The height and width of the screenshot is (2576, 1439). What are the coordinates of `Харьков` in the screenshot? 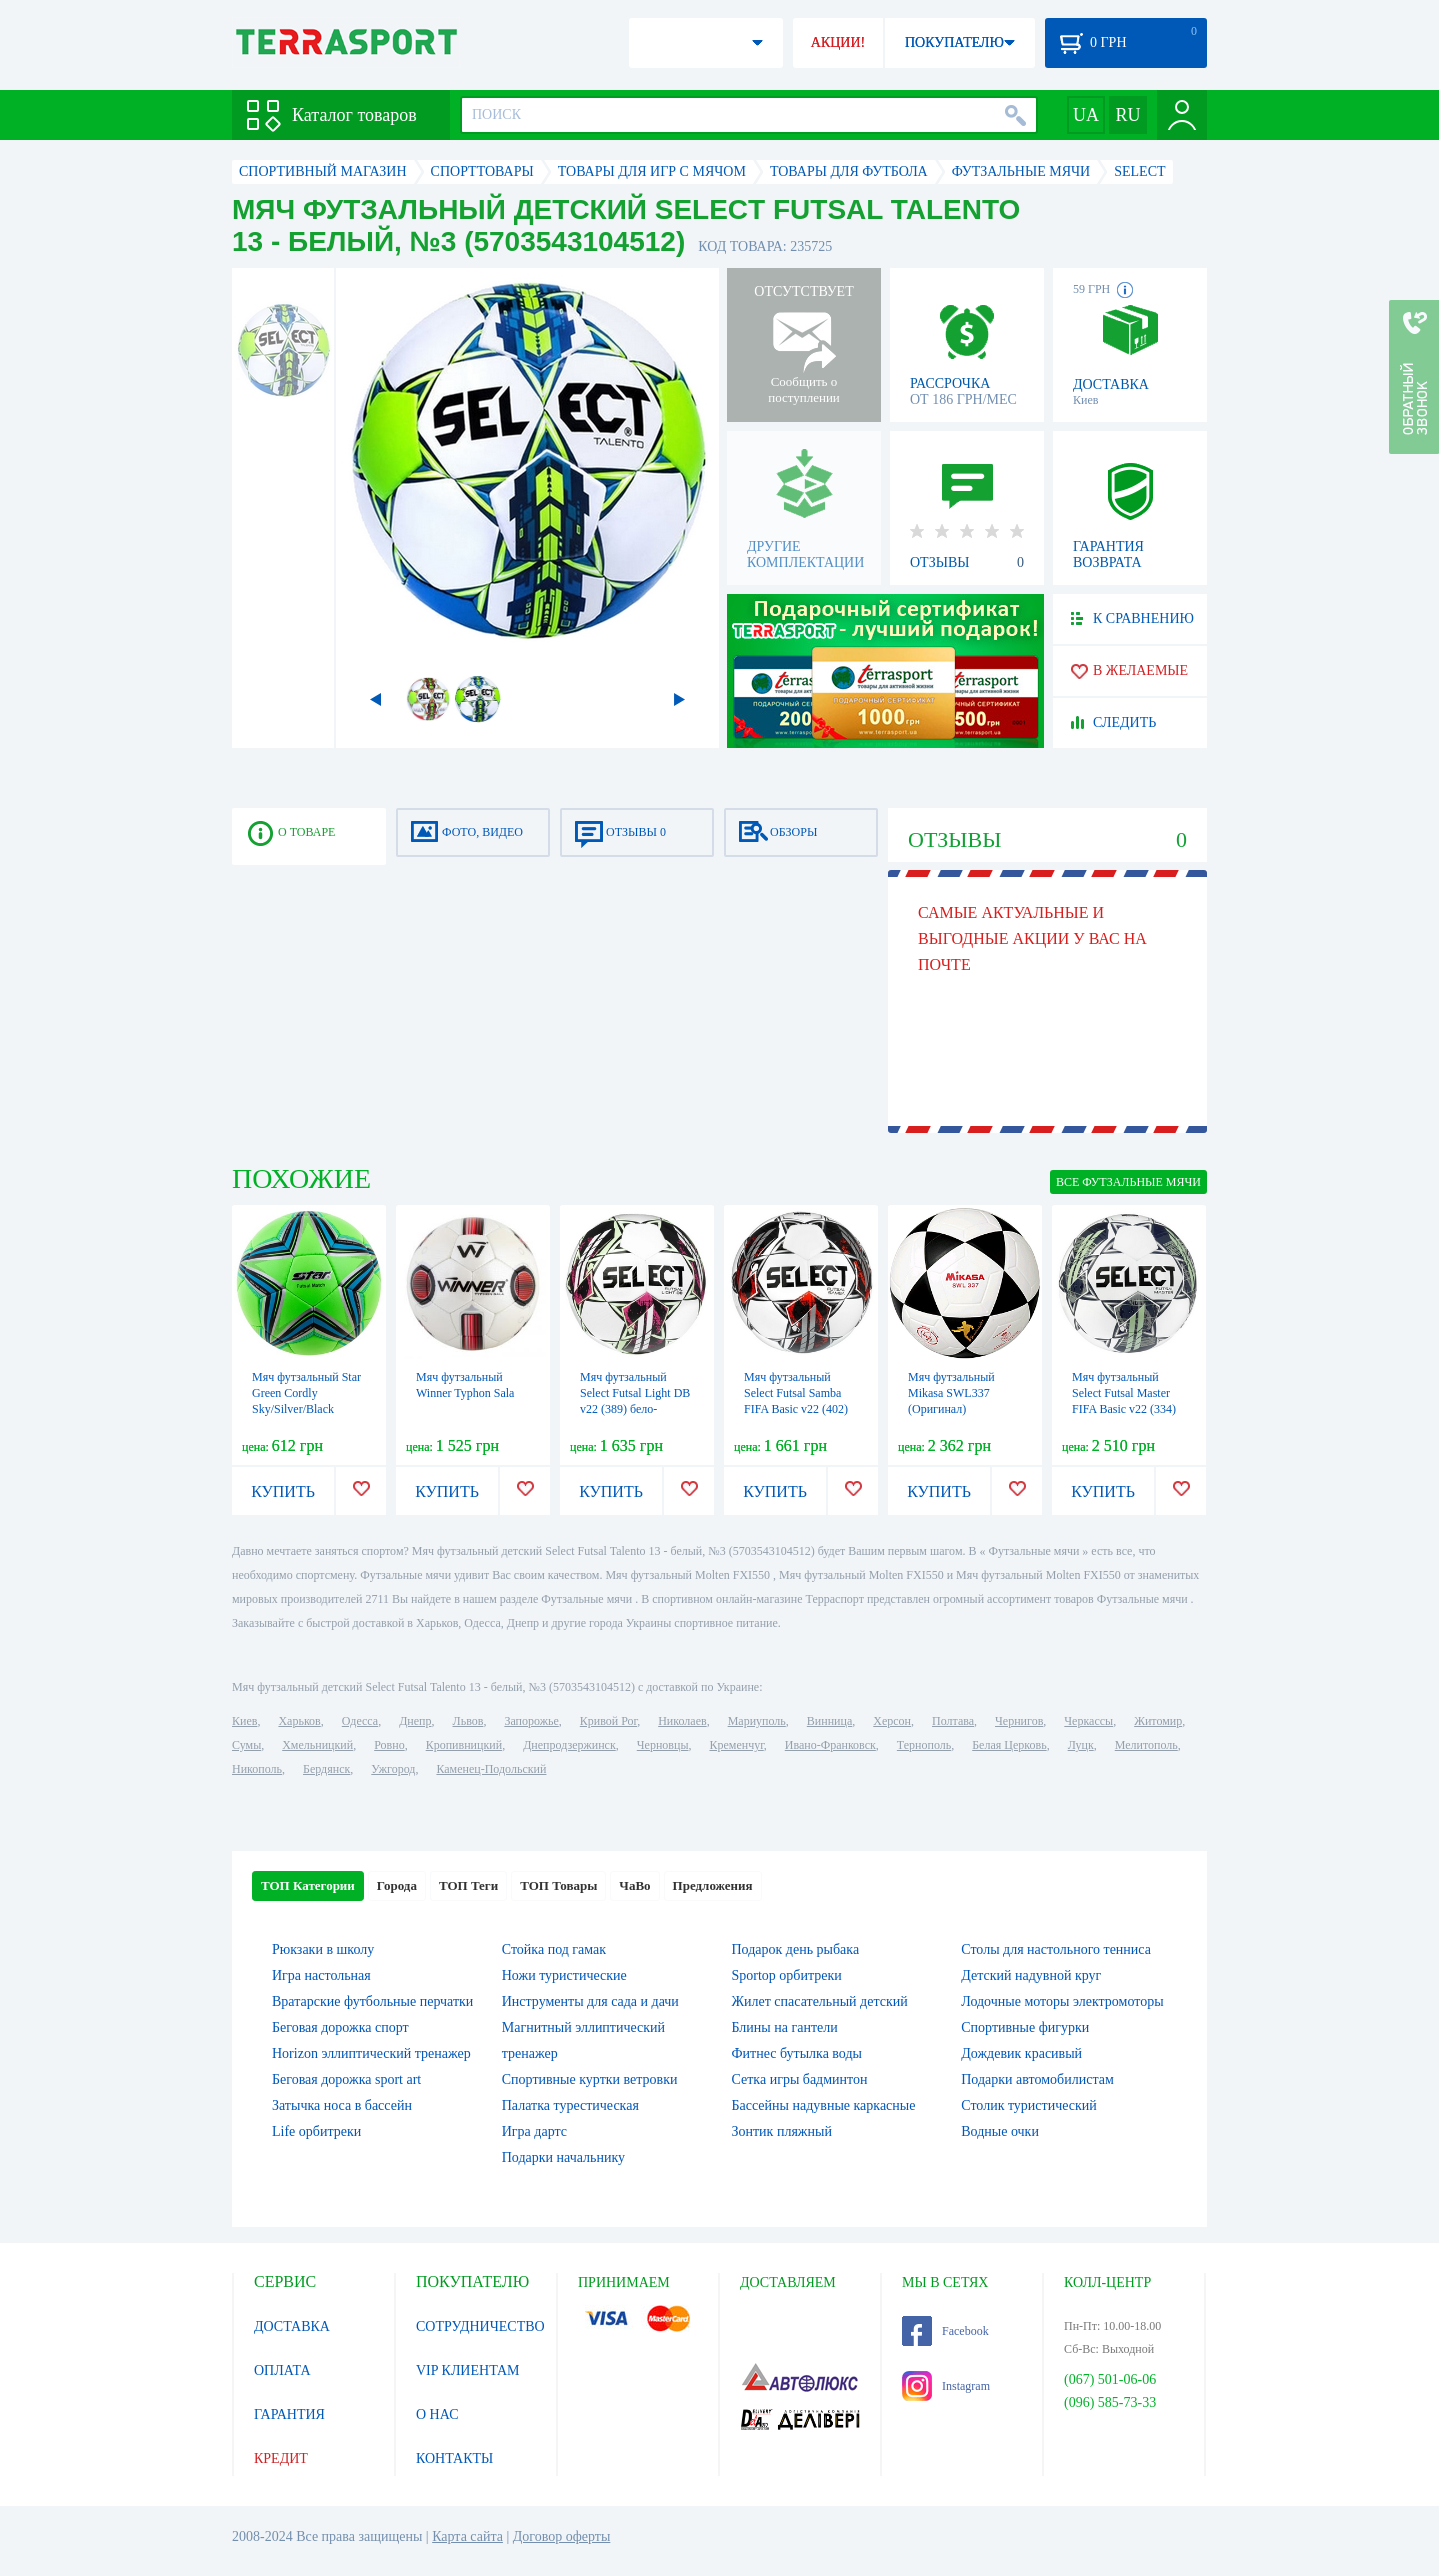 It's located at (299, 1721).